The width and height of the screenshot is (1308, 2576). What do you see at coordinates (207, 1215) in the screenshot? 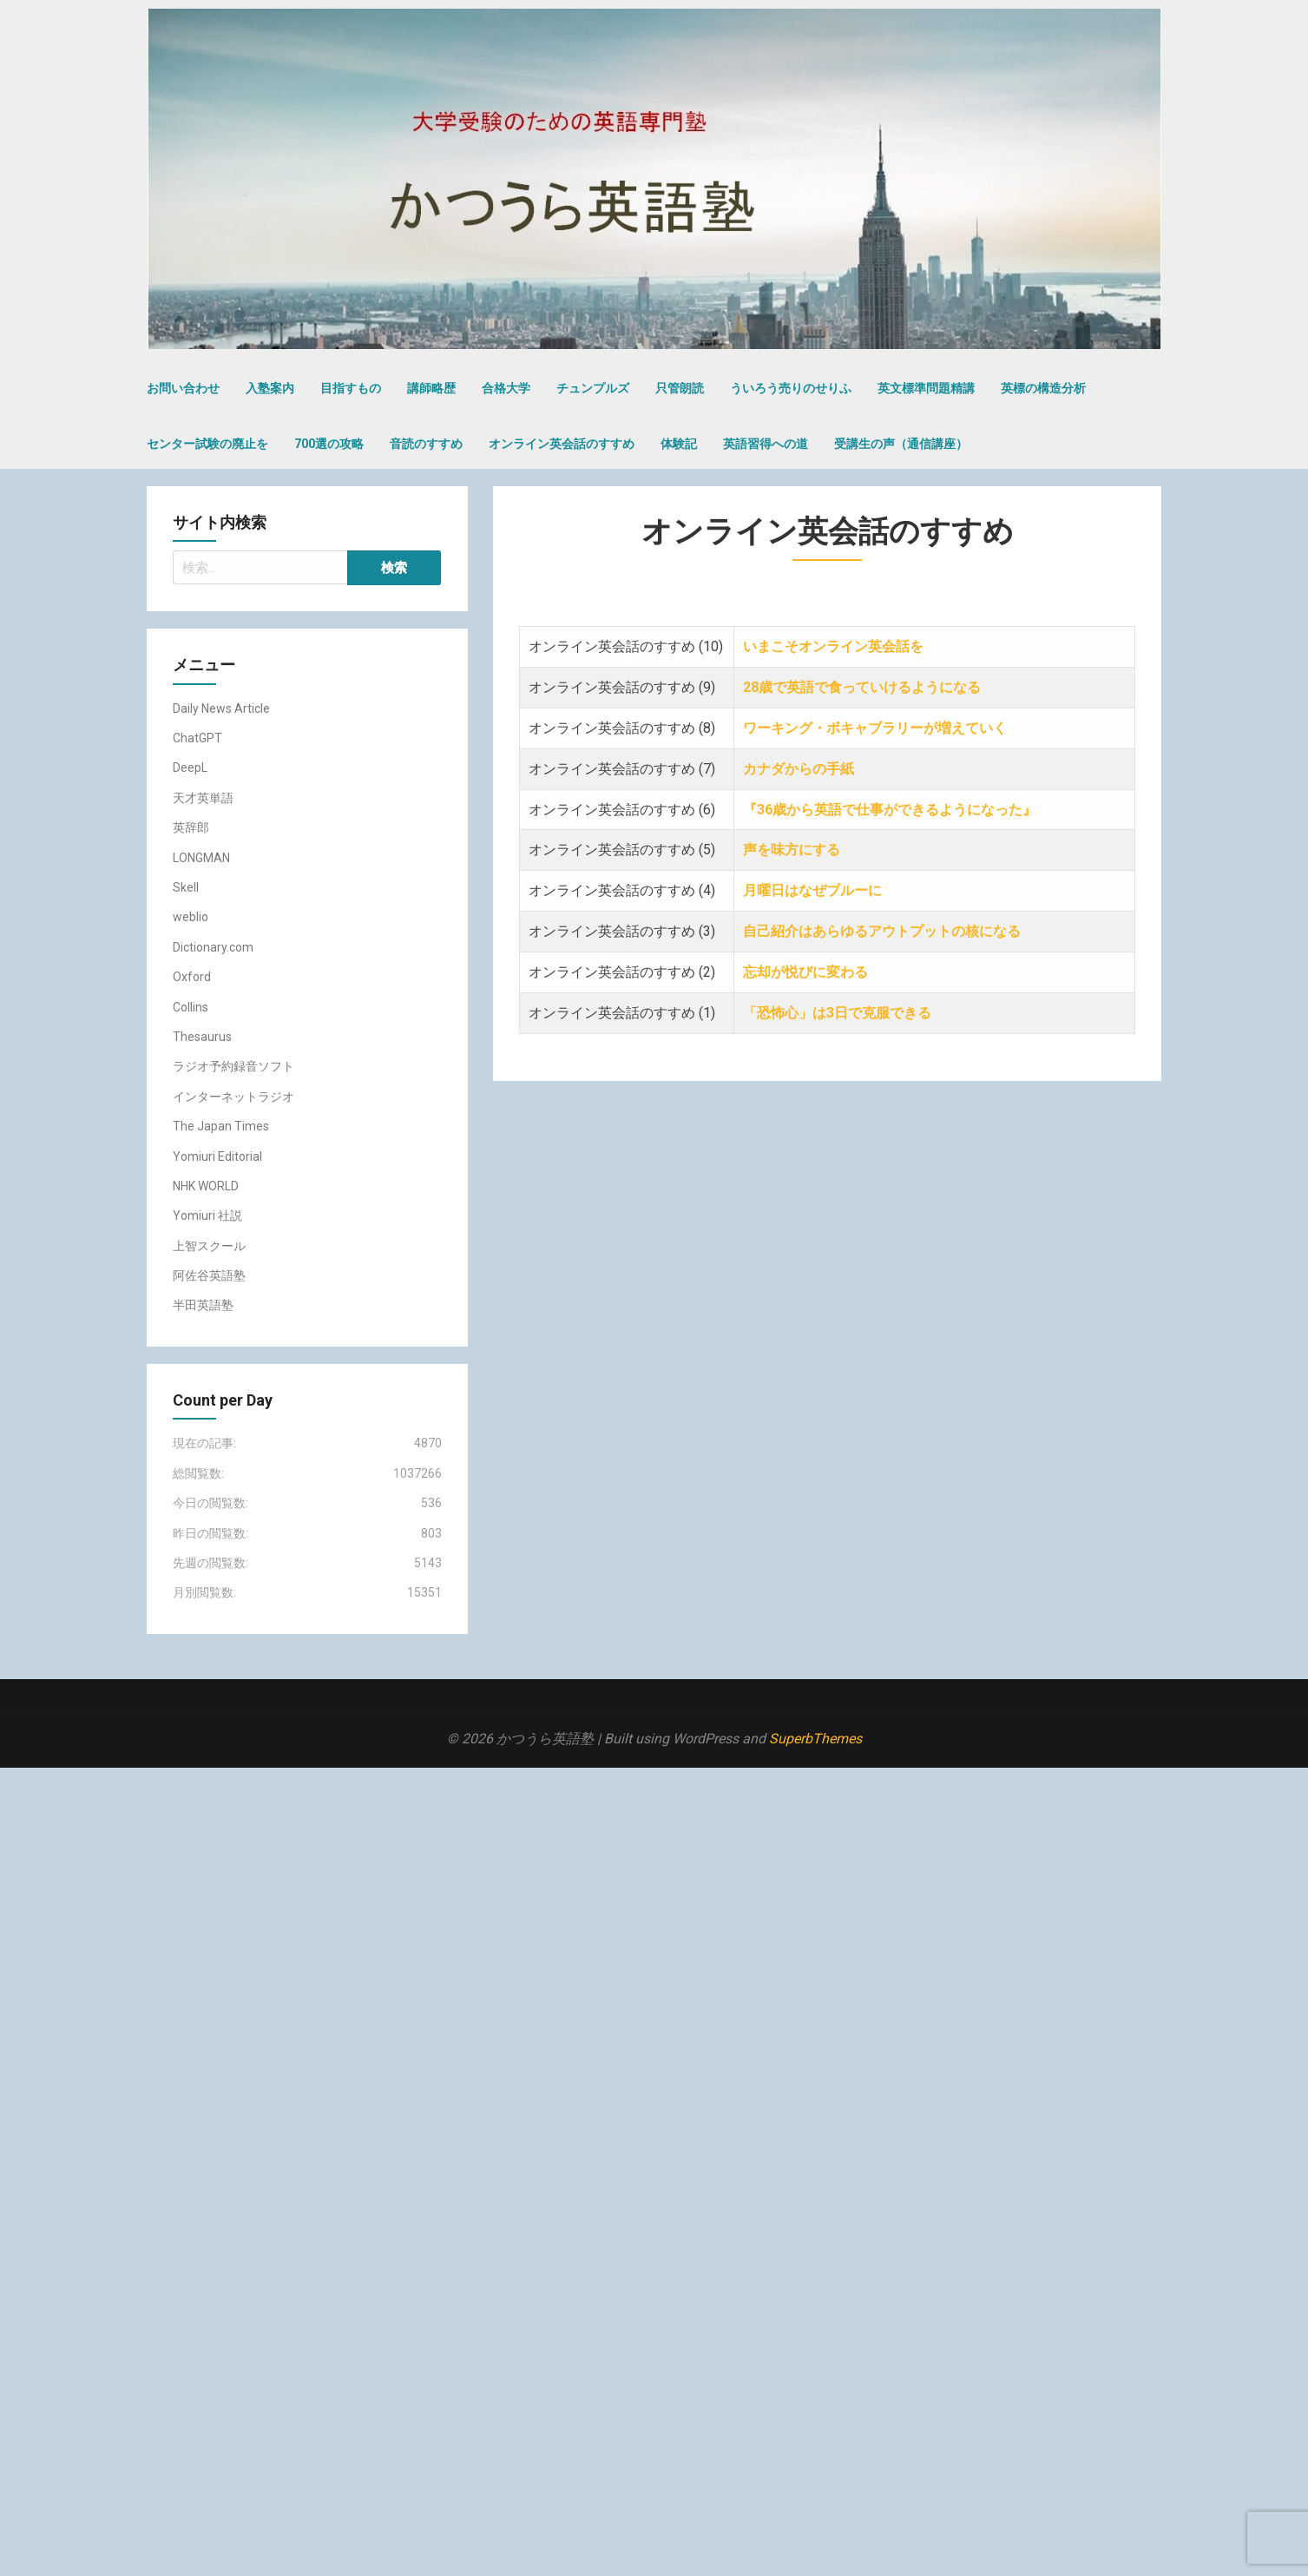
I see `Yomiuri 社説` at bounding box center [207, 1215].